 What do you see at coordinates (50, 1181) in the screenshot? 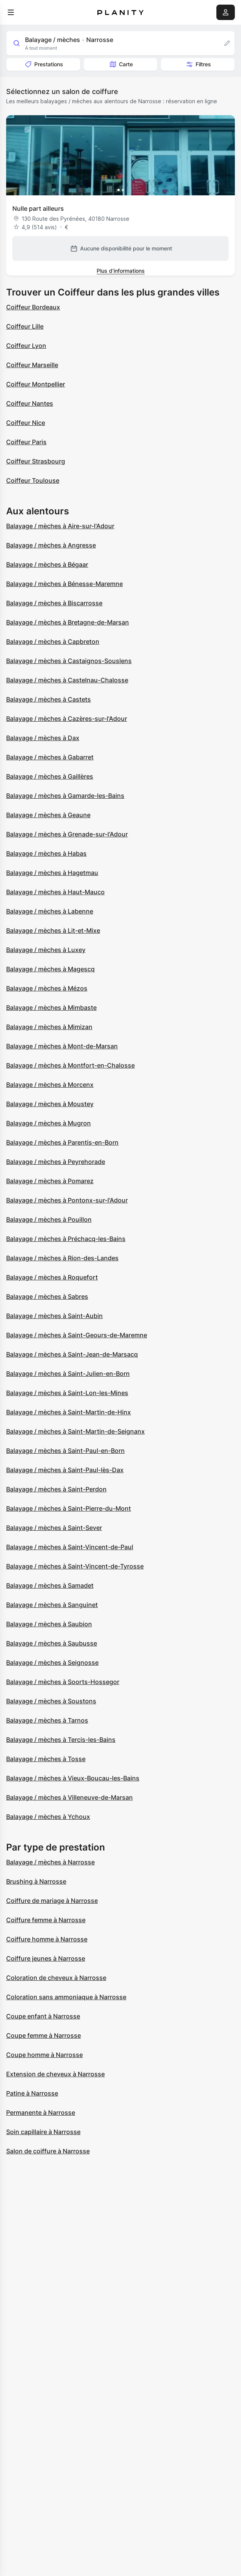
I see `Balayage / mèches à Pomarez` at bounding box center [50, 1181].